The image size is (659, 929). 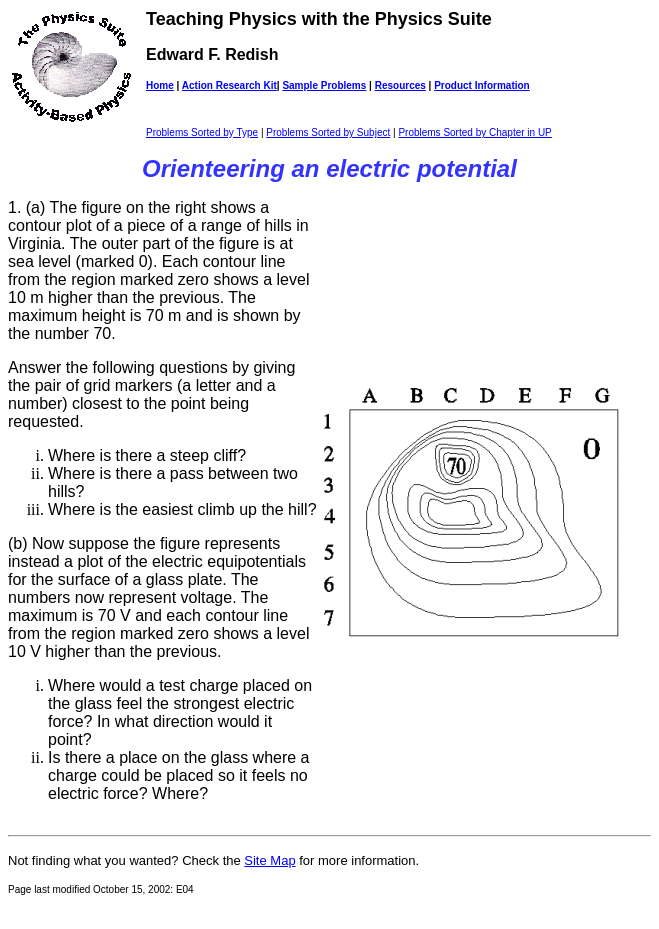 I want to click on Action Research Kit, so click(x=229, y=85).